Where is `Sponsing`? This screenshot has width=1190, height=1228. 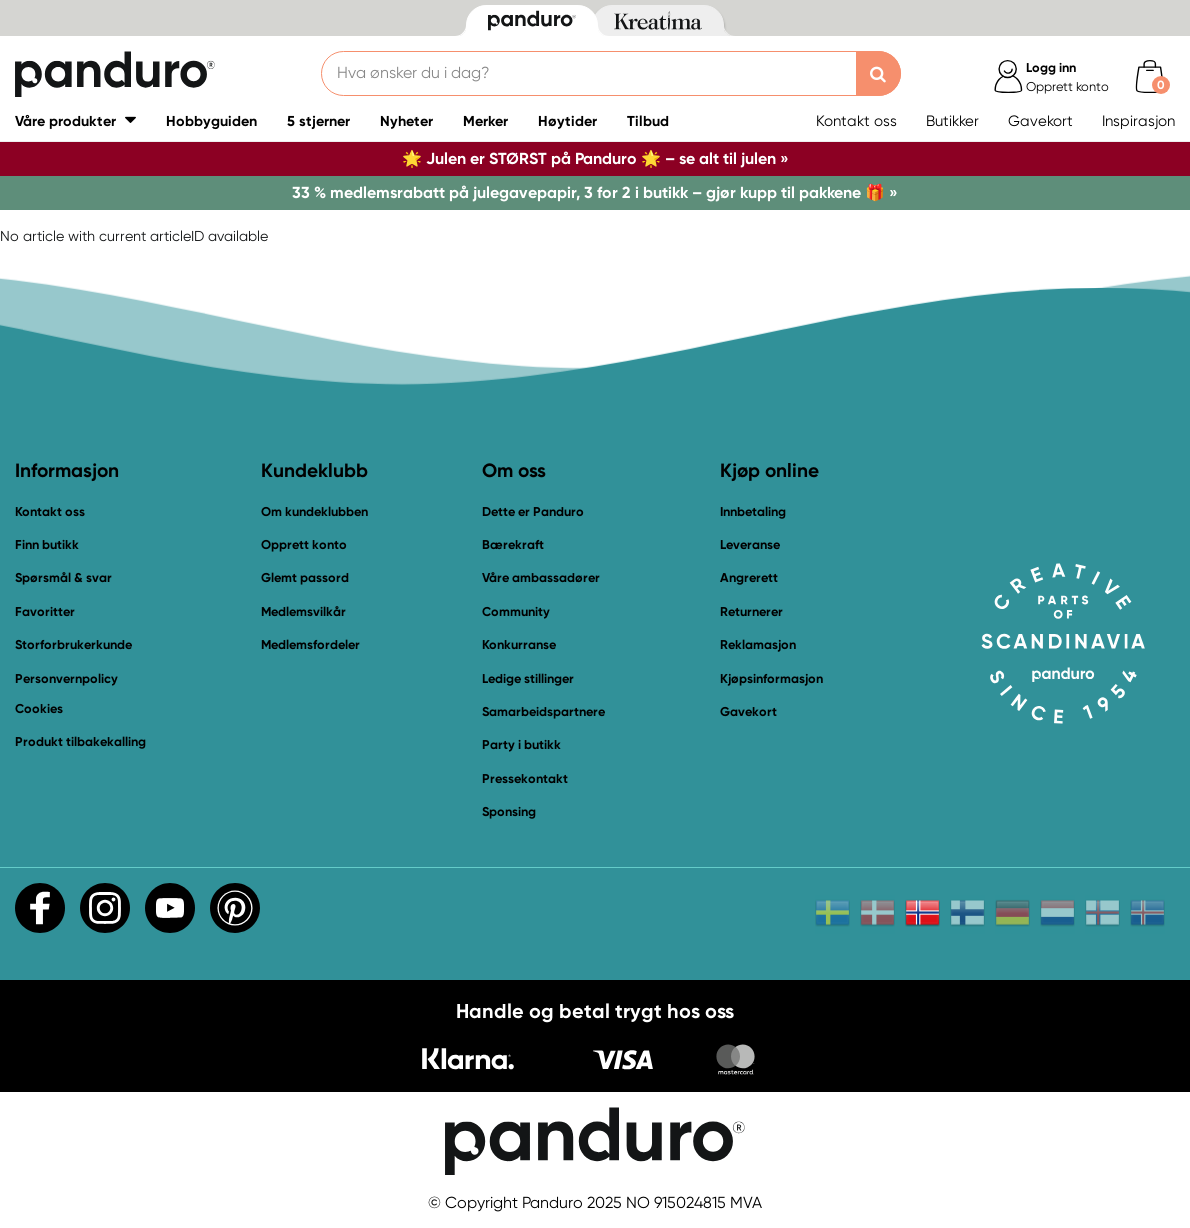
Sponsing is located at coordinates (509, 811).